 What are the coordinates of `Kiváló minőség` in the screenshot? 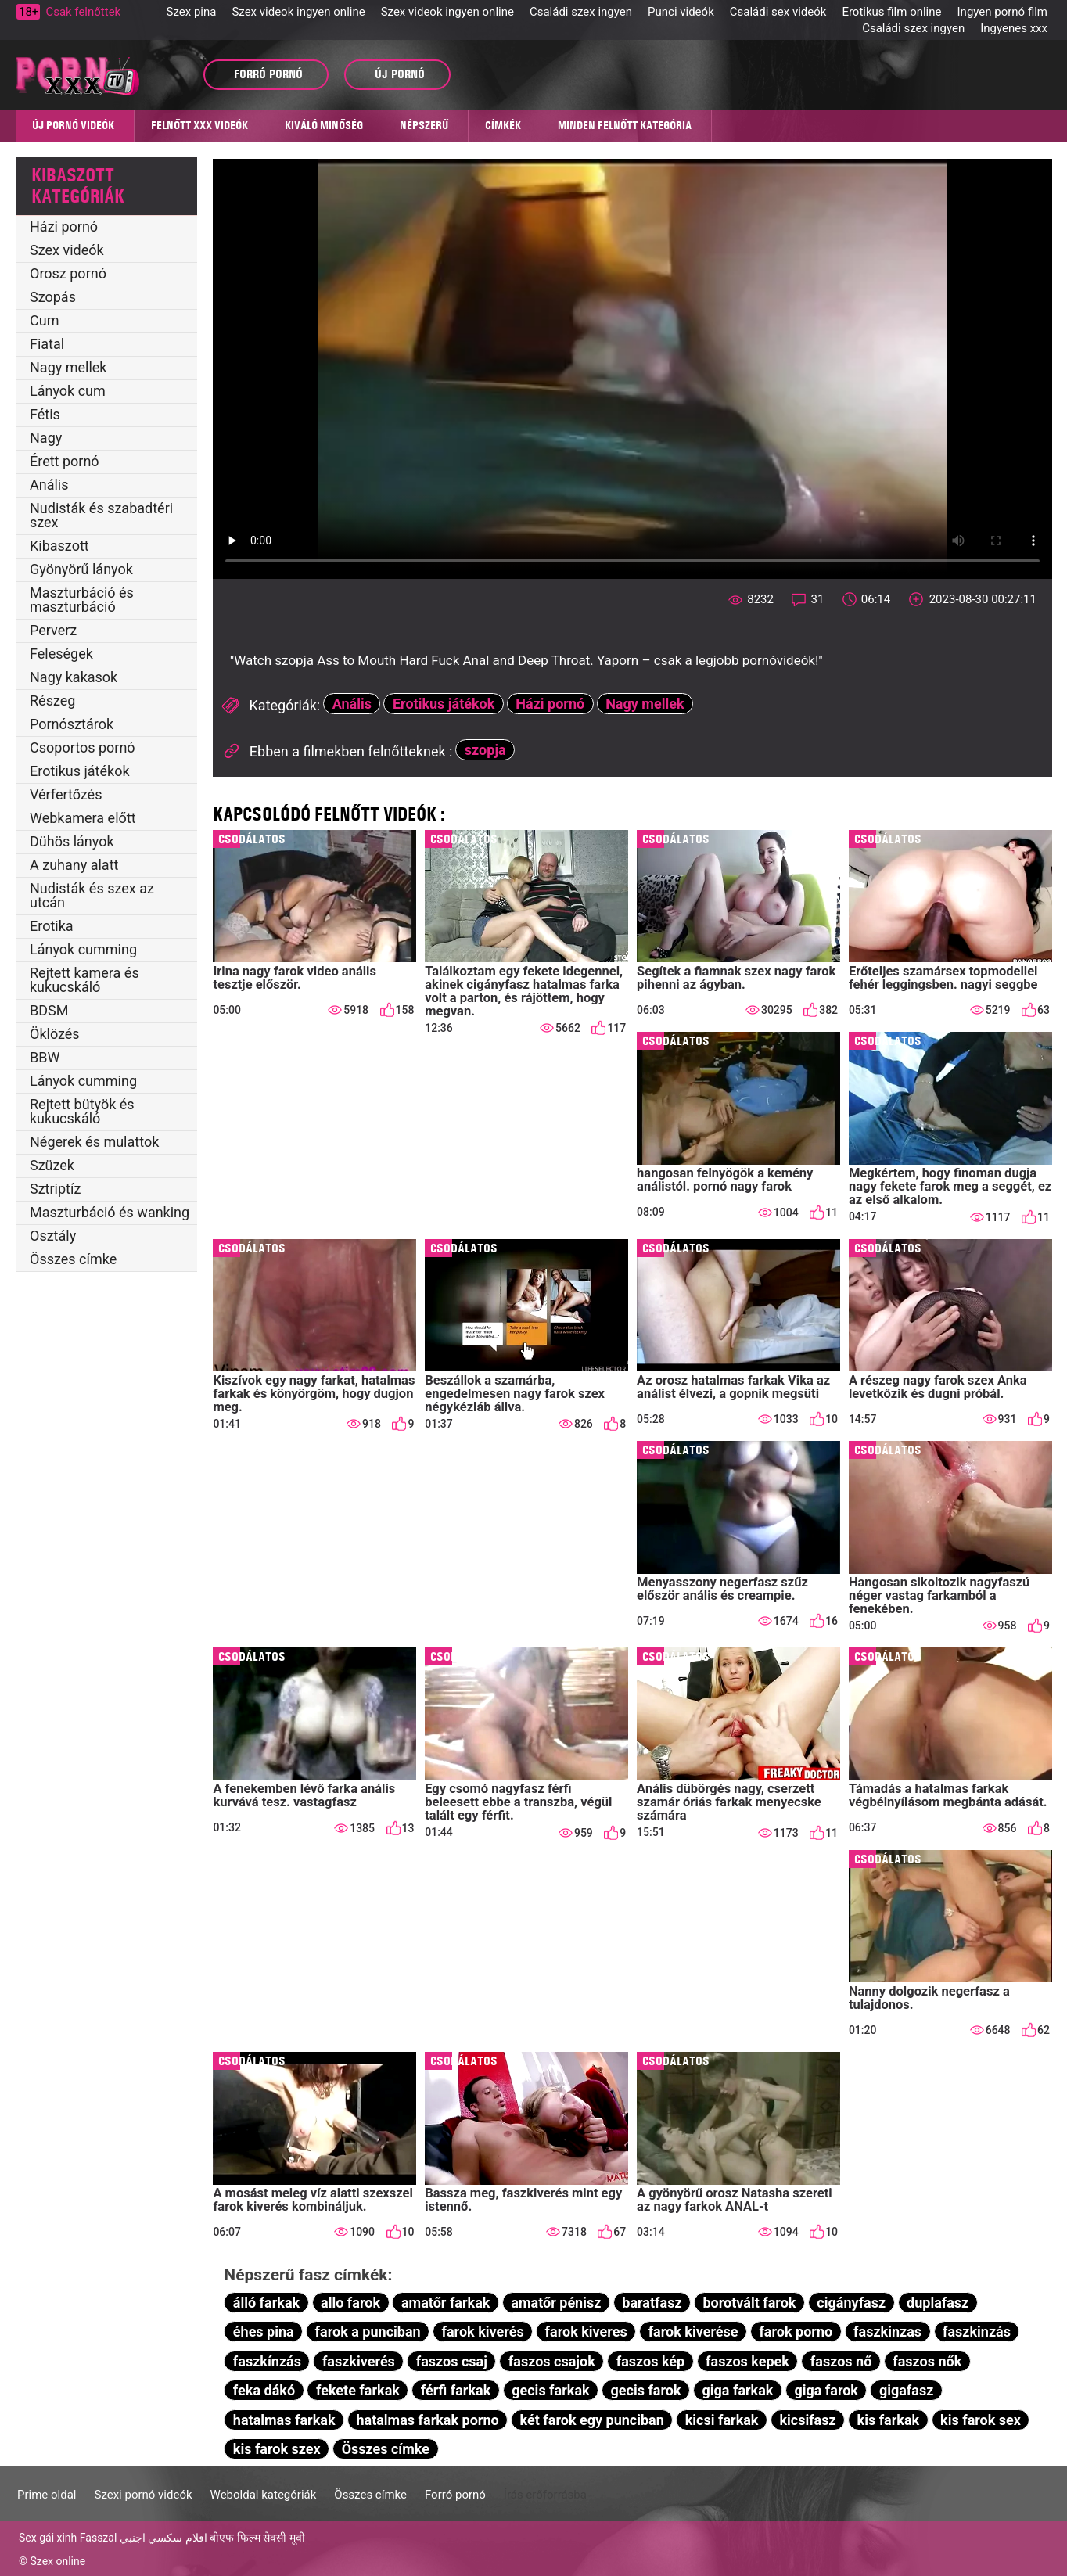 It's located at (324, 125).